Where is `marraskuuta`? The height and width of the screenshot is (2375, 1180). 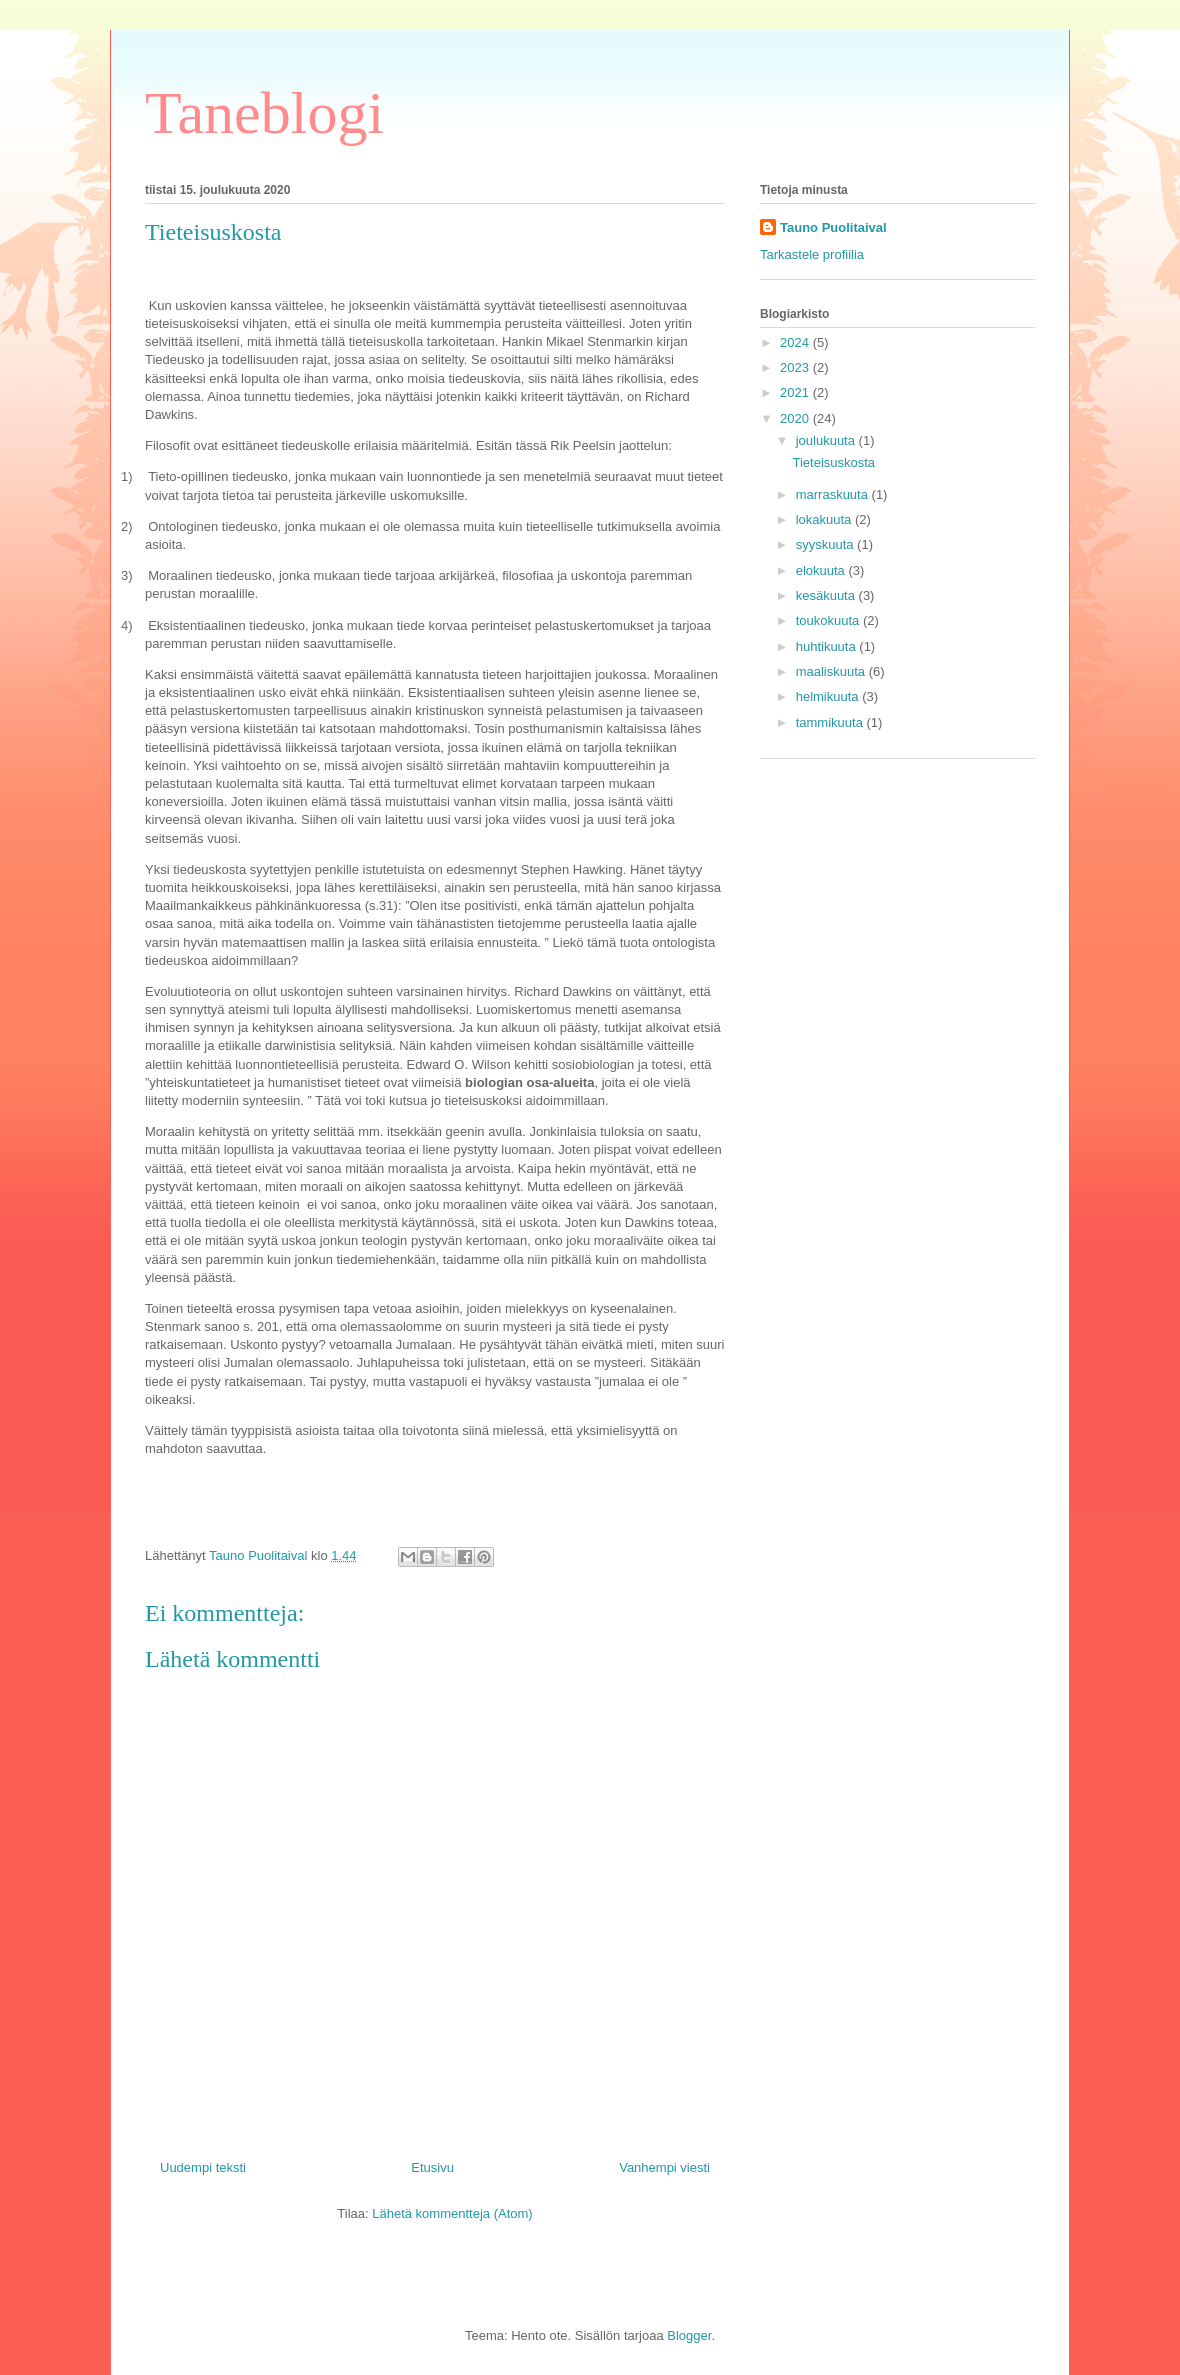 marraskuuta is located at coordinates (834, 494).